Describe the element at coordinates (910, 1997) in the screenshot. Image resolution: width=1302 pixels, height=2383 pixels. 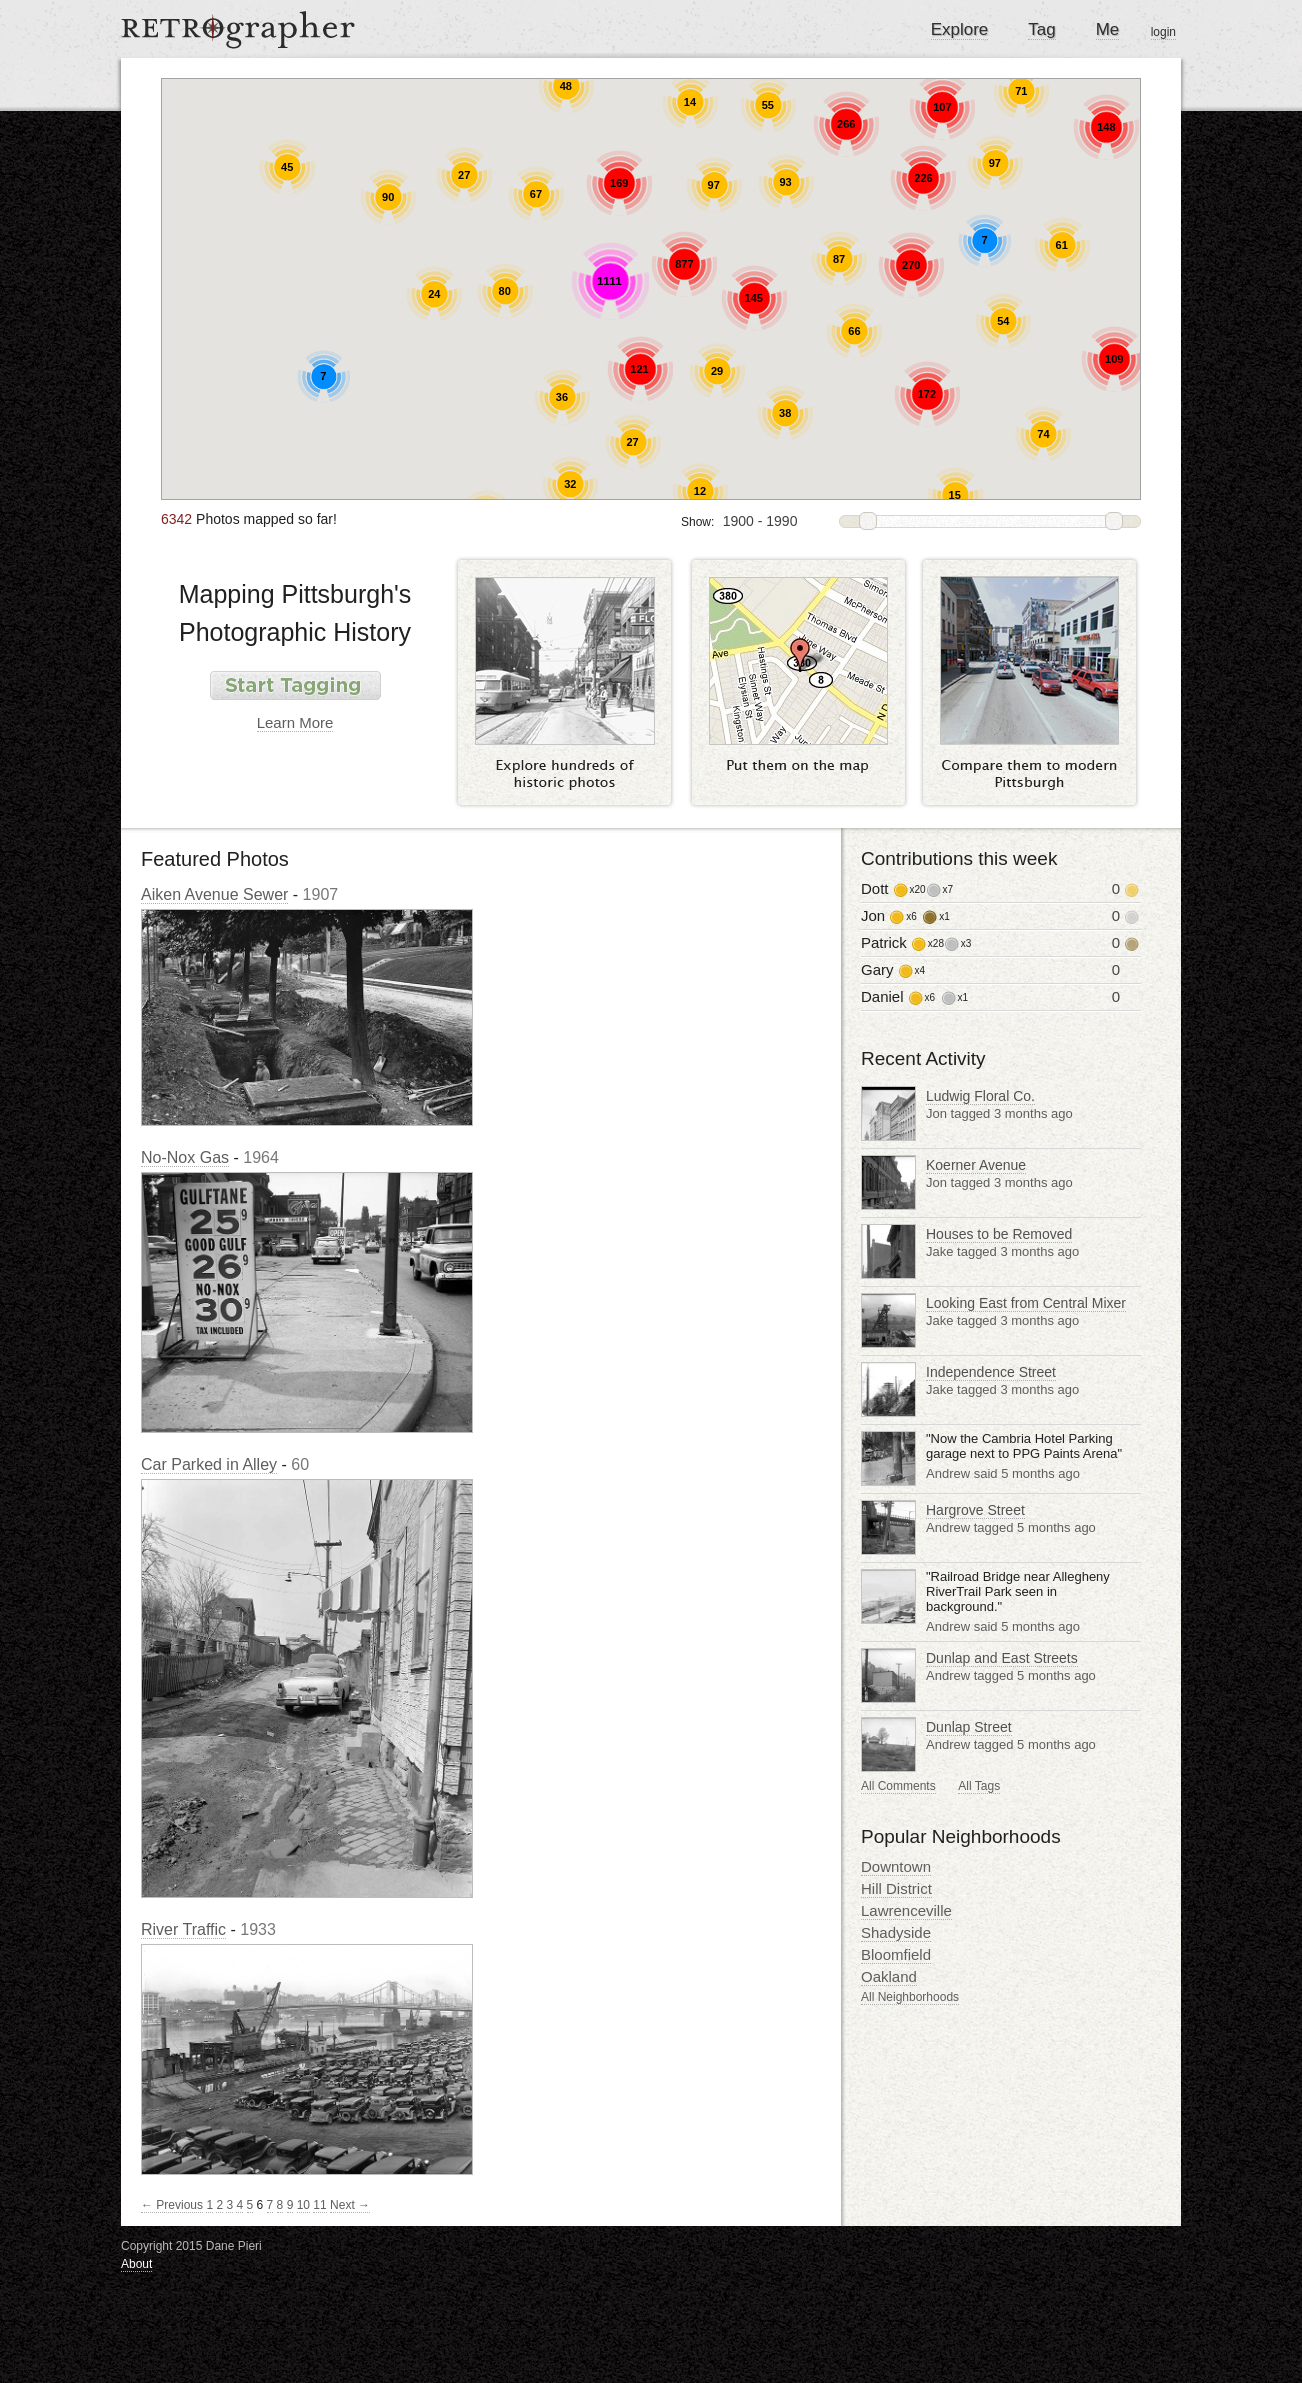
I see `All Neighborhoods` at that location.